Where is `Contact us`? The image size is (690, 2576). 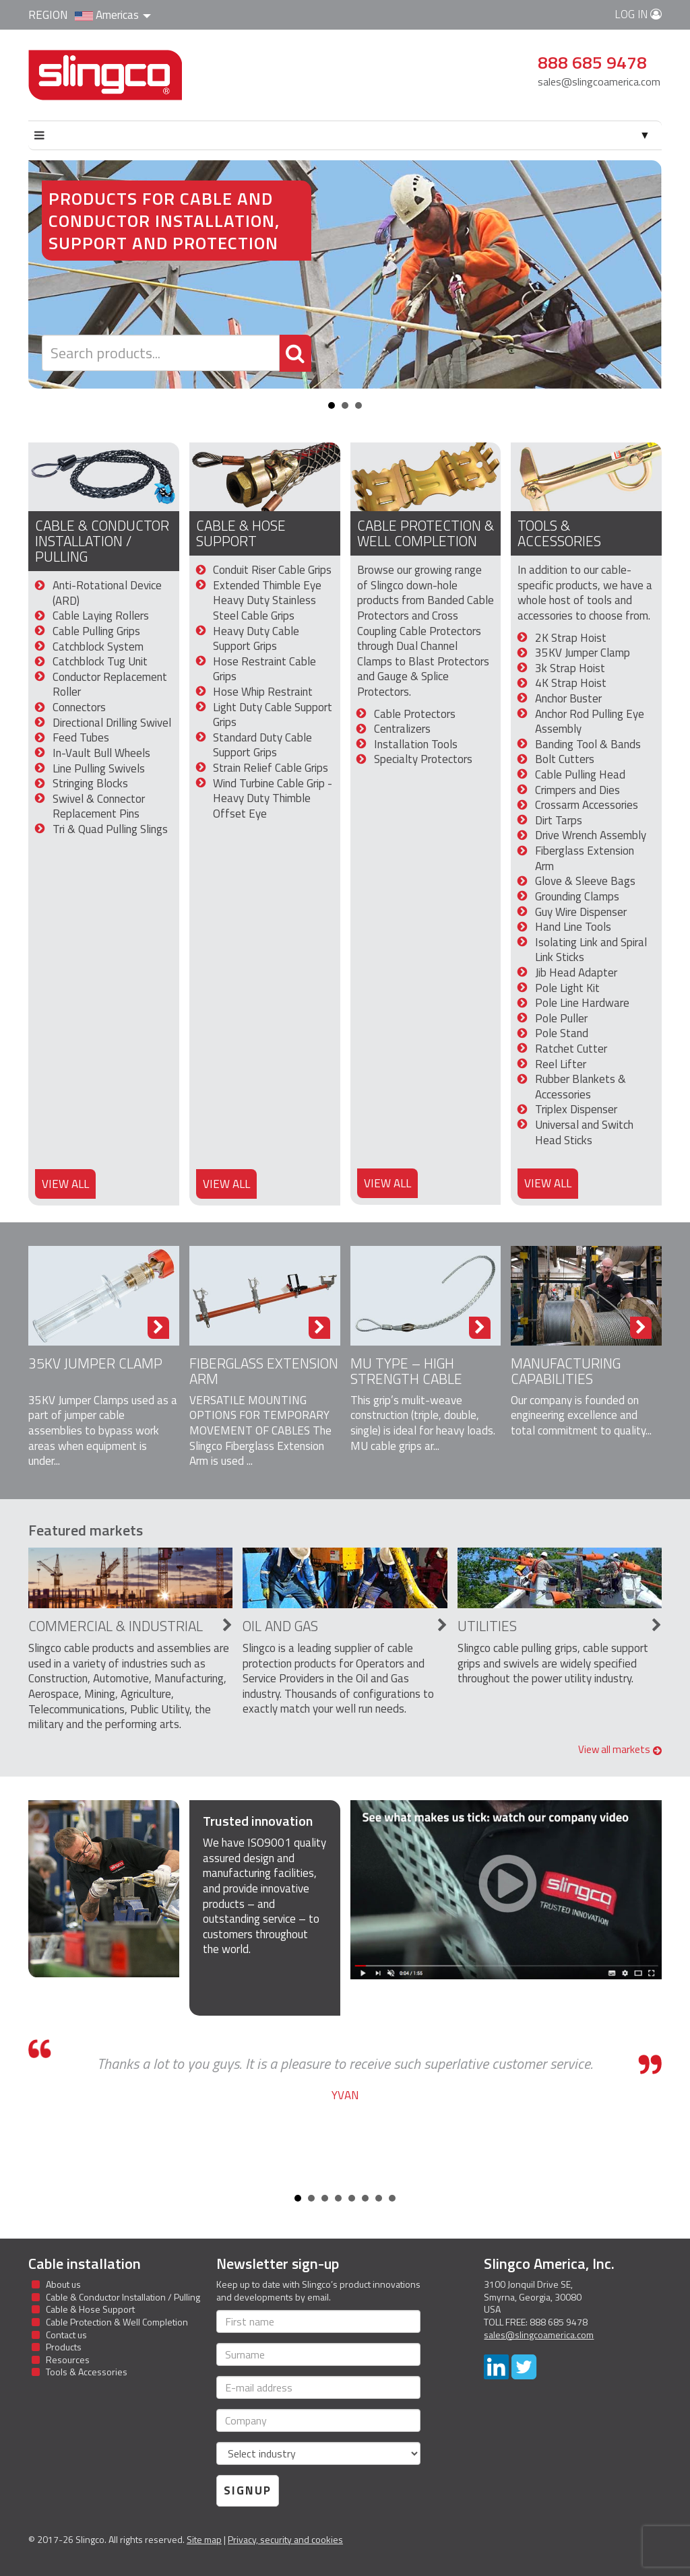
Contact us is located at coordinates (66, 2334).